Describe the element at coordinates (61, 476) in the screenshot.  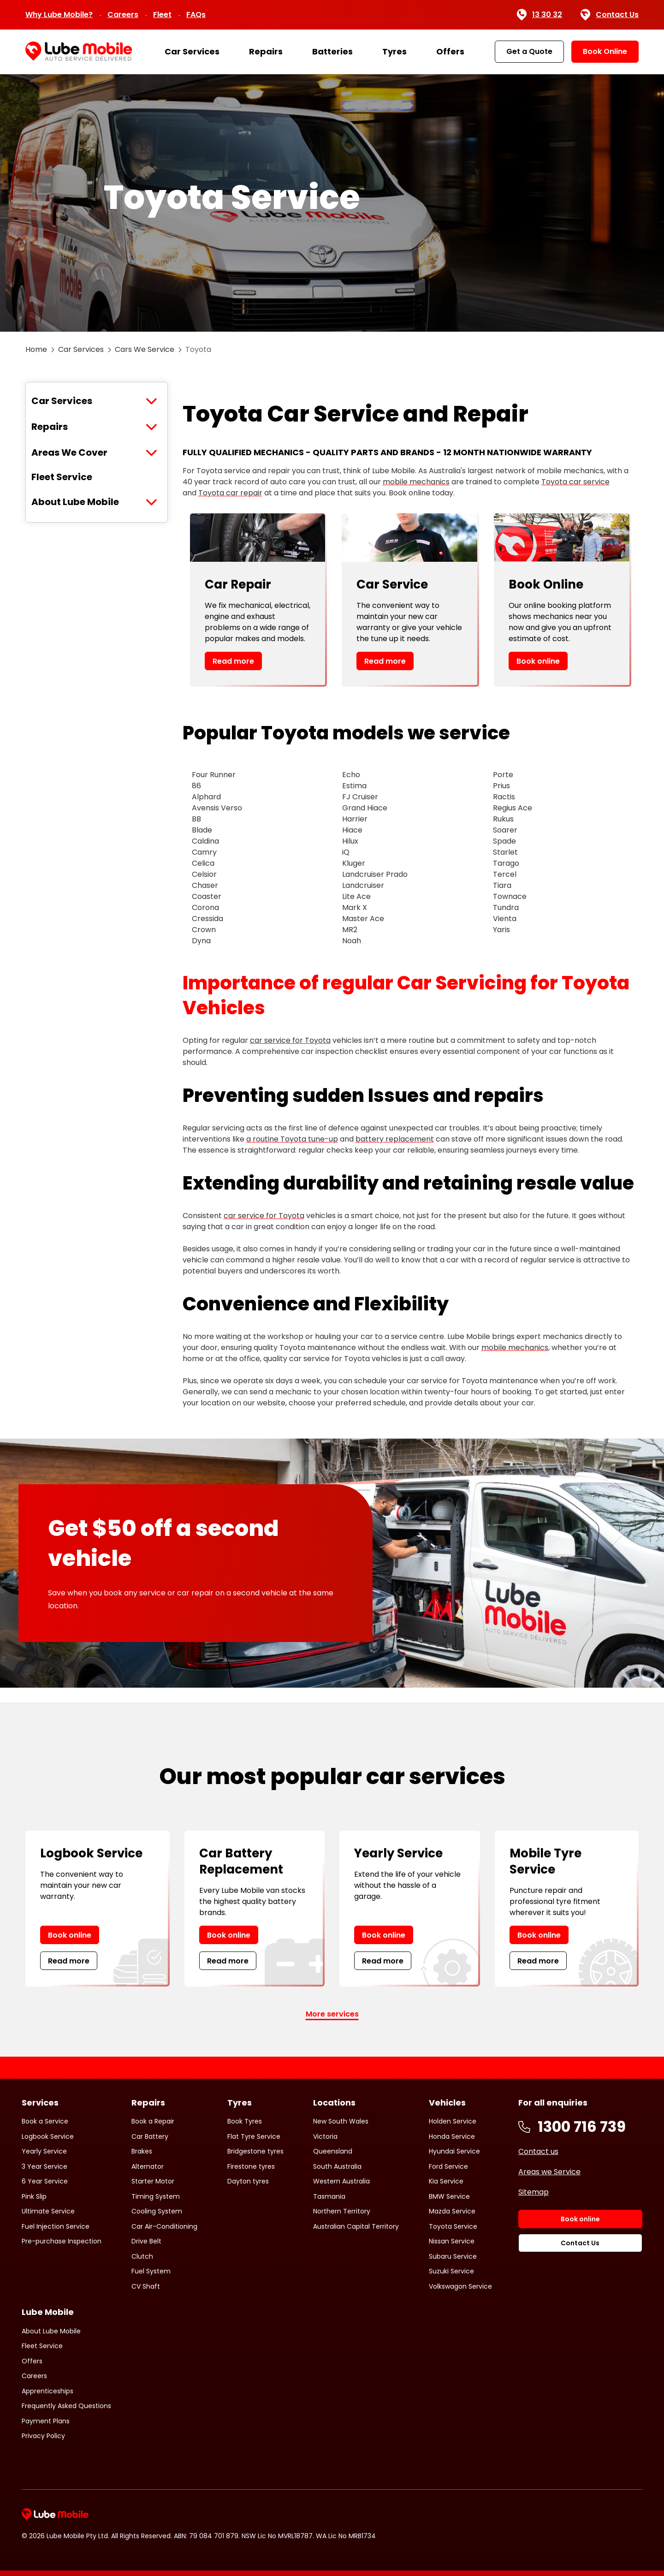
I see `Fleet Service` at that location.